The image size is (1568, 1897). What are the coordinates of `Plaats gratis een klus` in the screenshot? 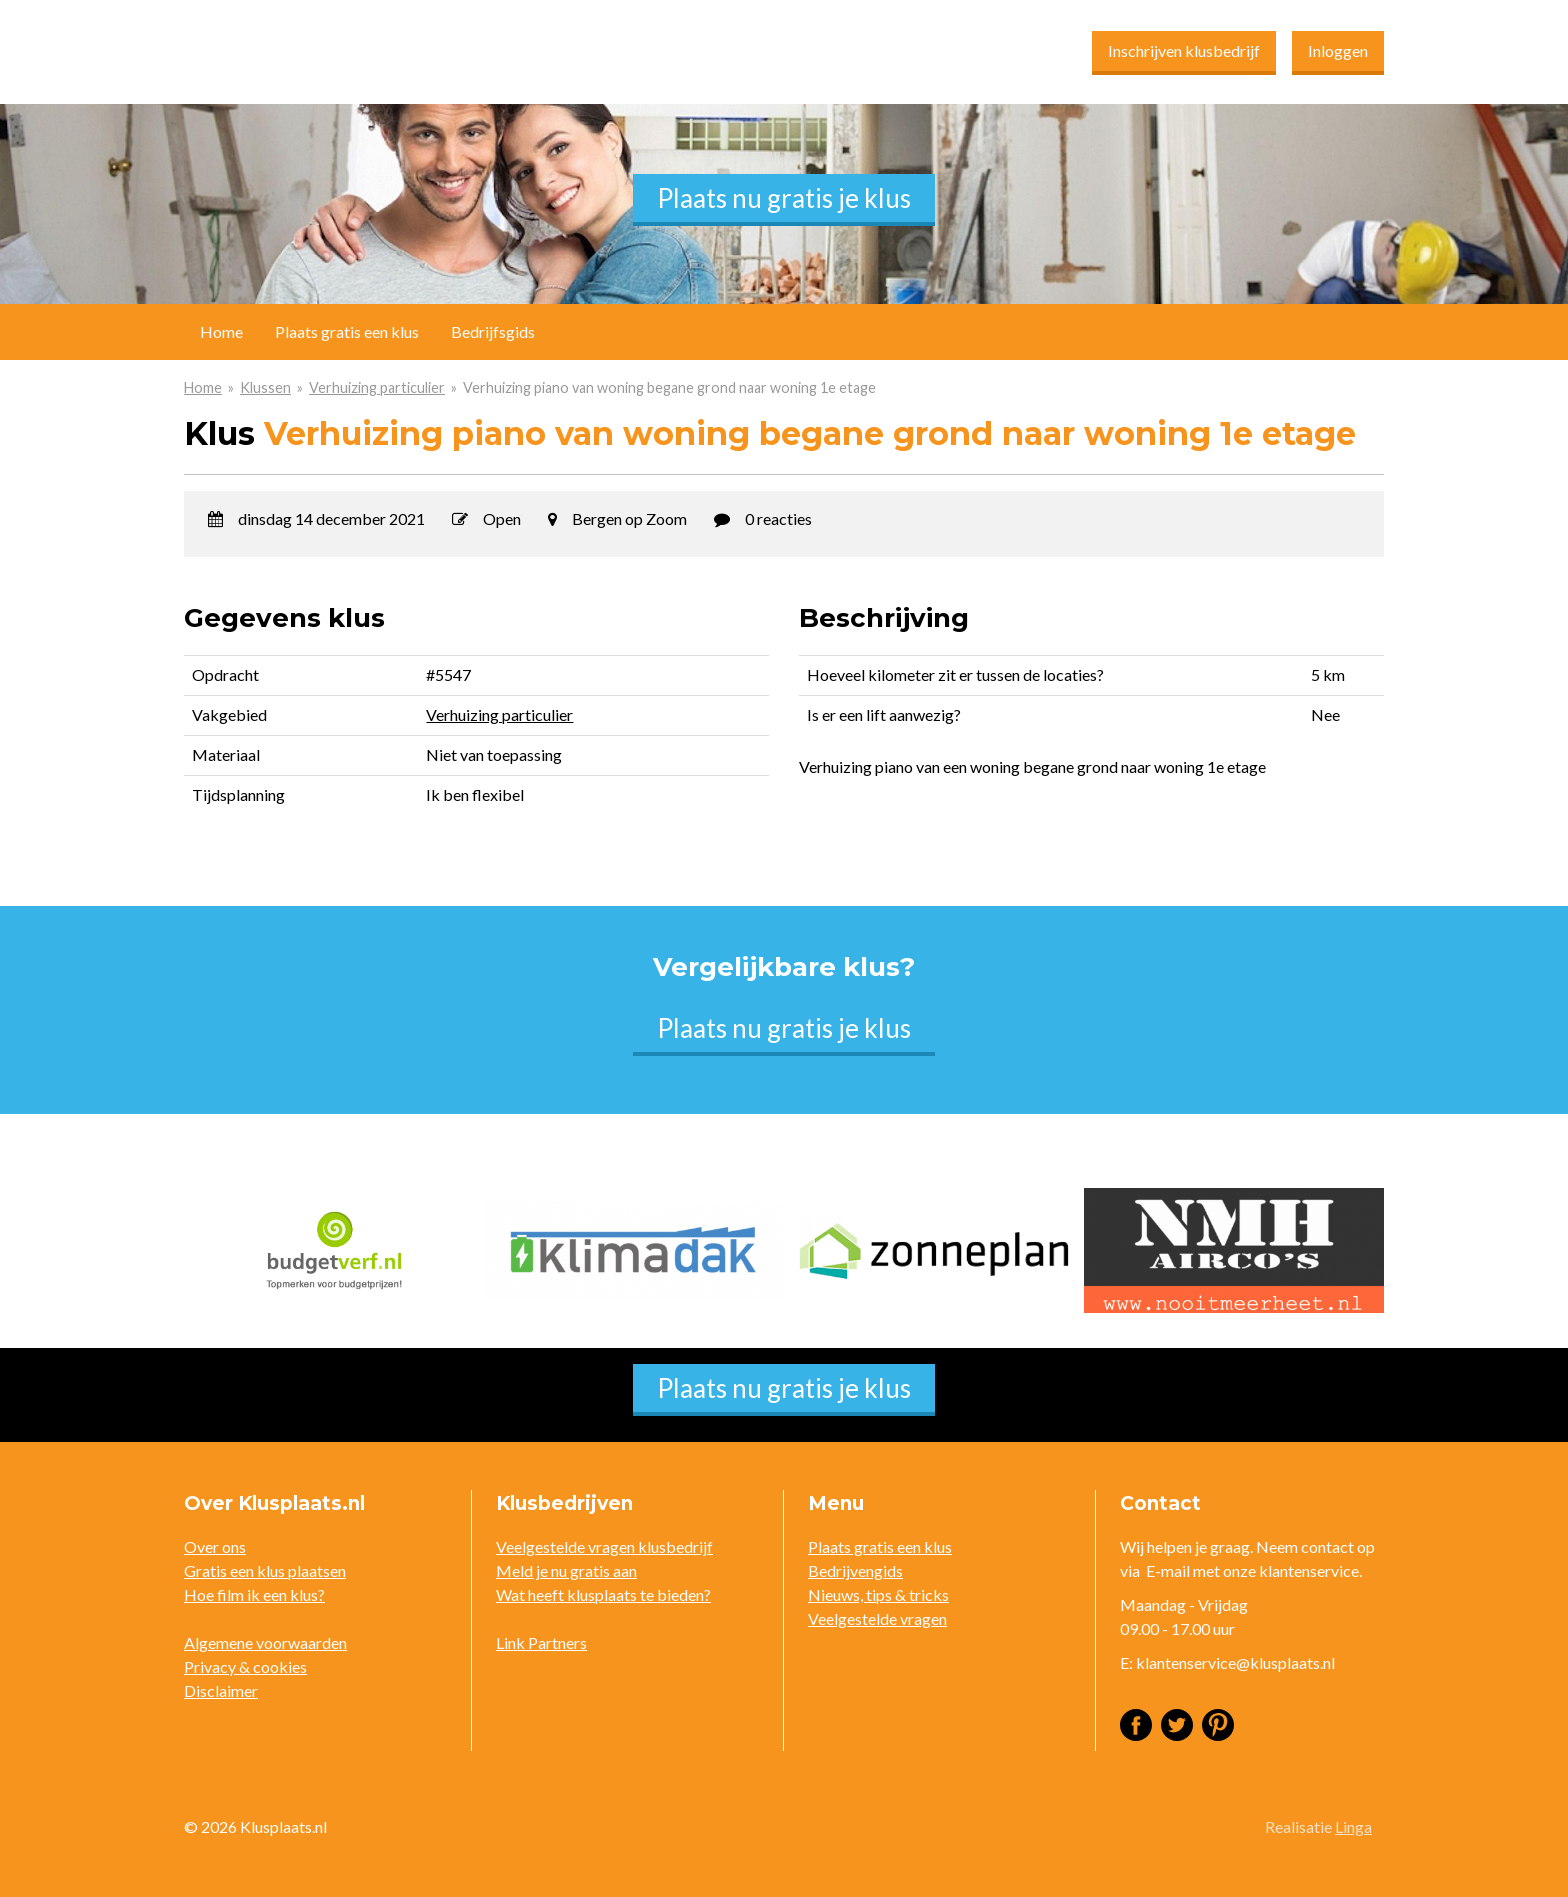 It's located at (347, 331).